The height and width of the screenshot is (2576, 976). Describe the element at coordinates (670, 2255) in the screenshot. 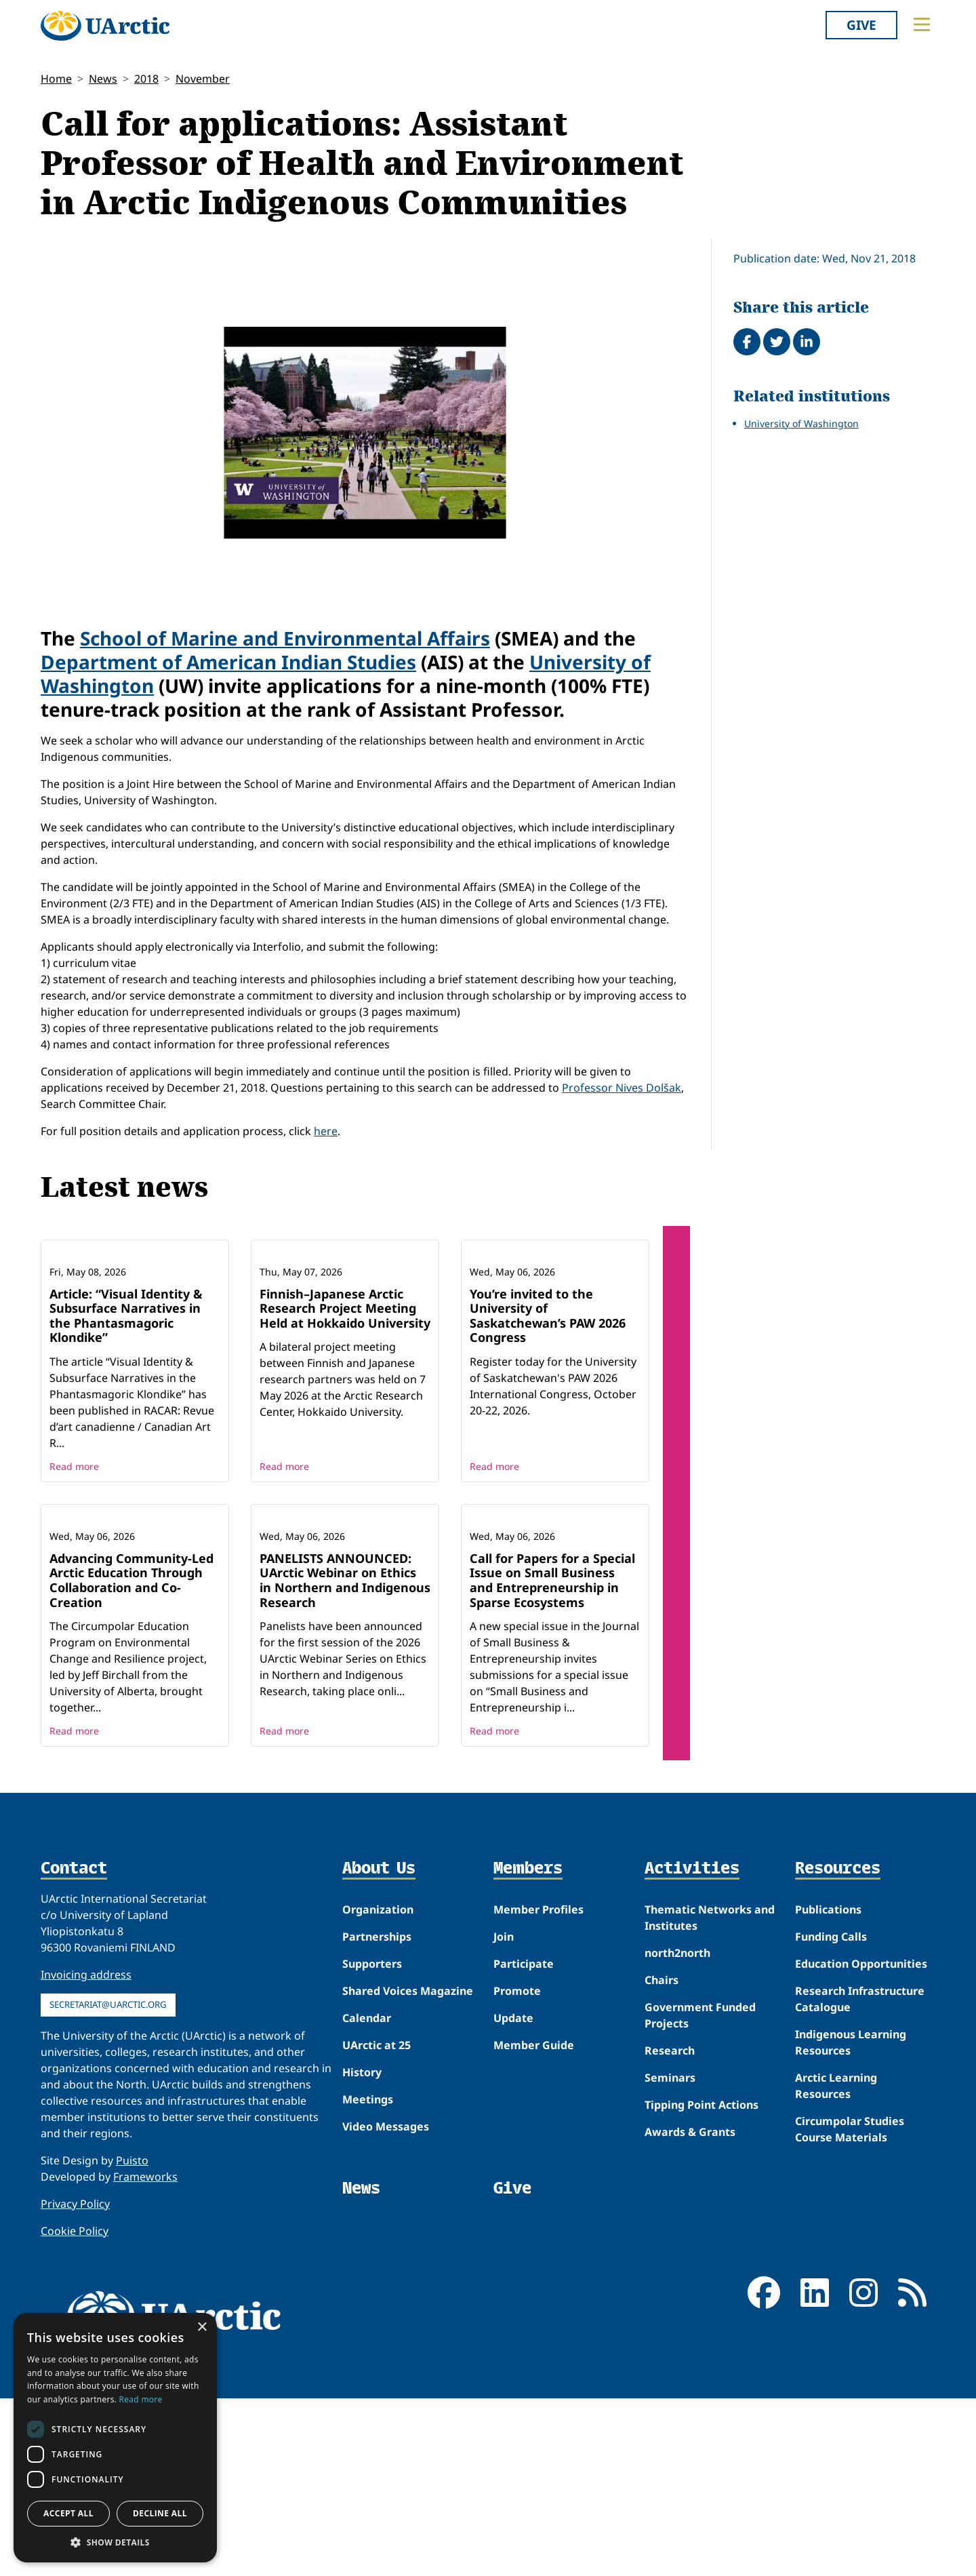

I see `Seminars` at that location.